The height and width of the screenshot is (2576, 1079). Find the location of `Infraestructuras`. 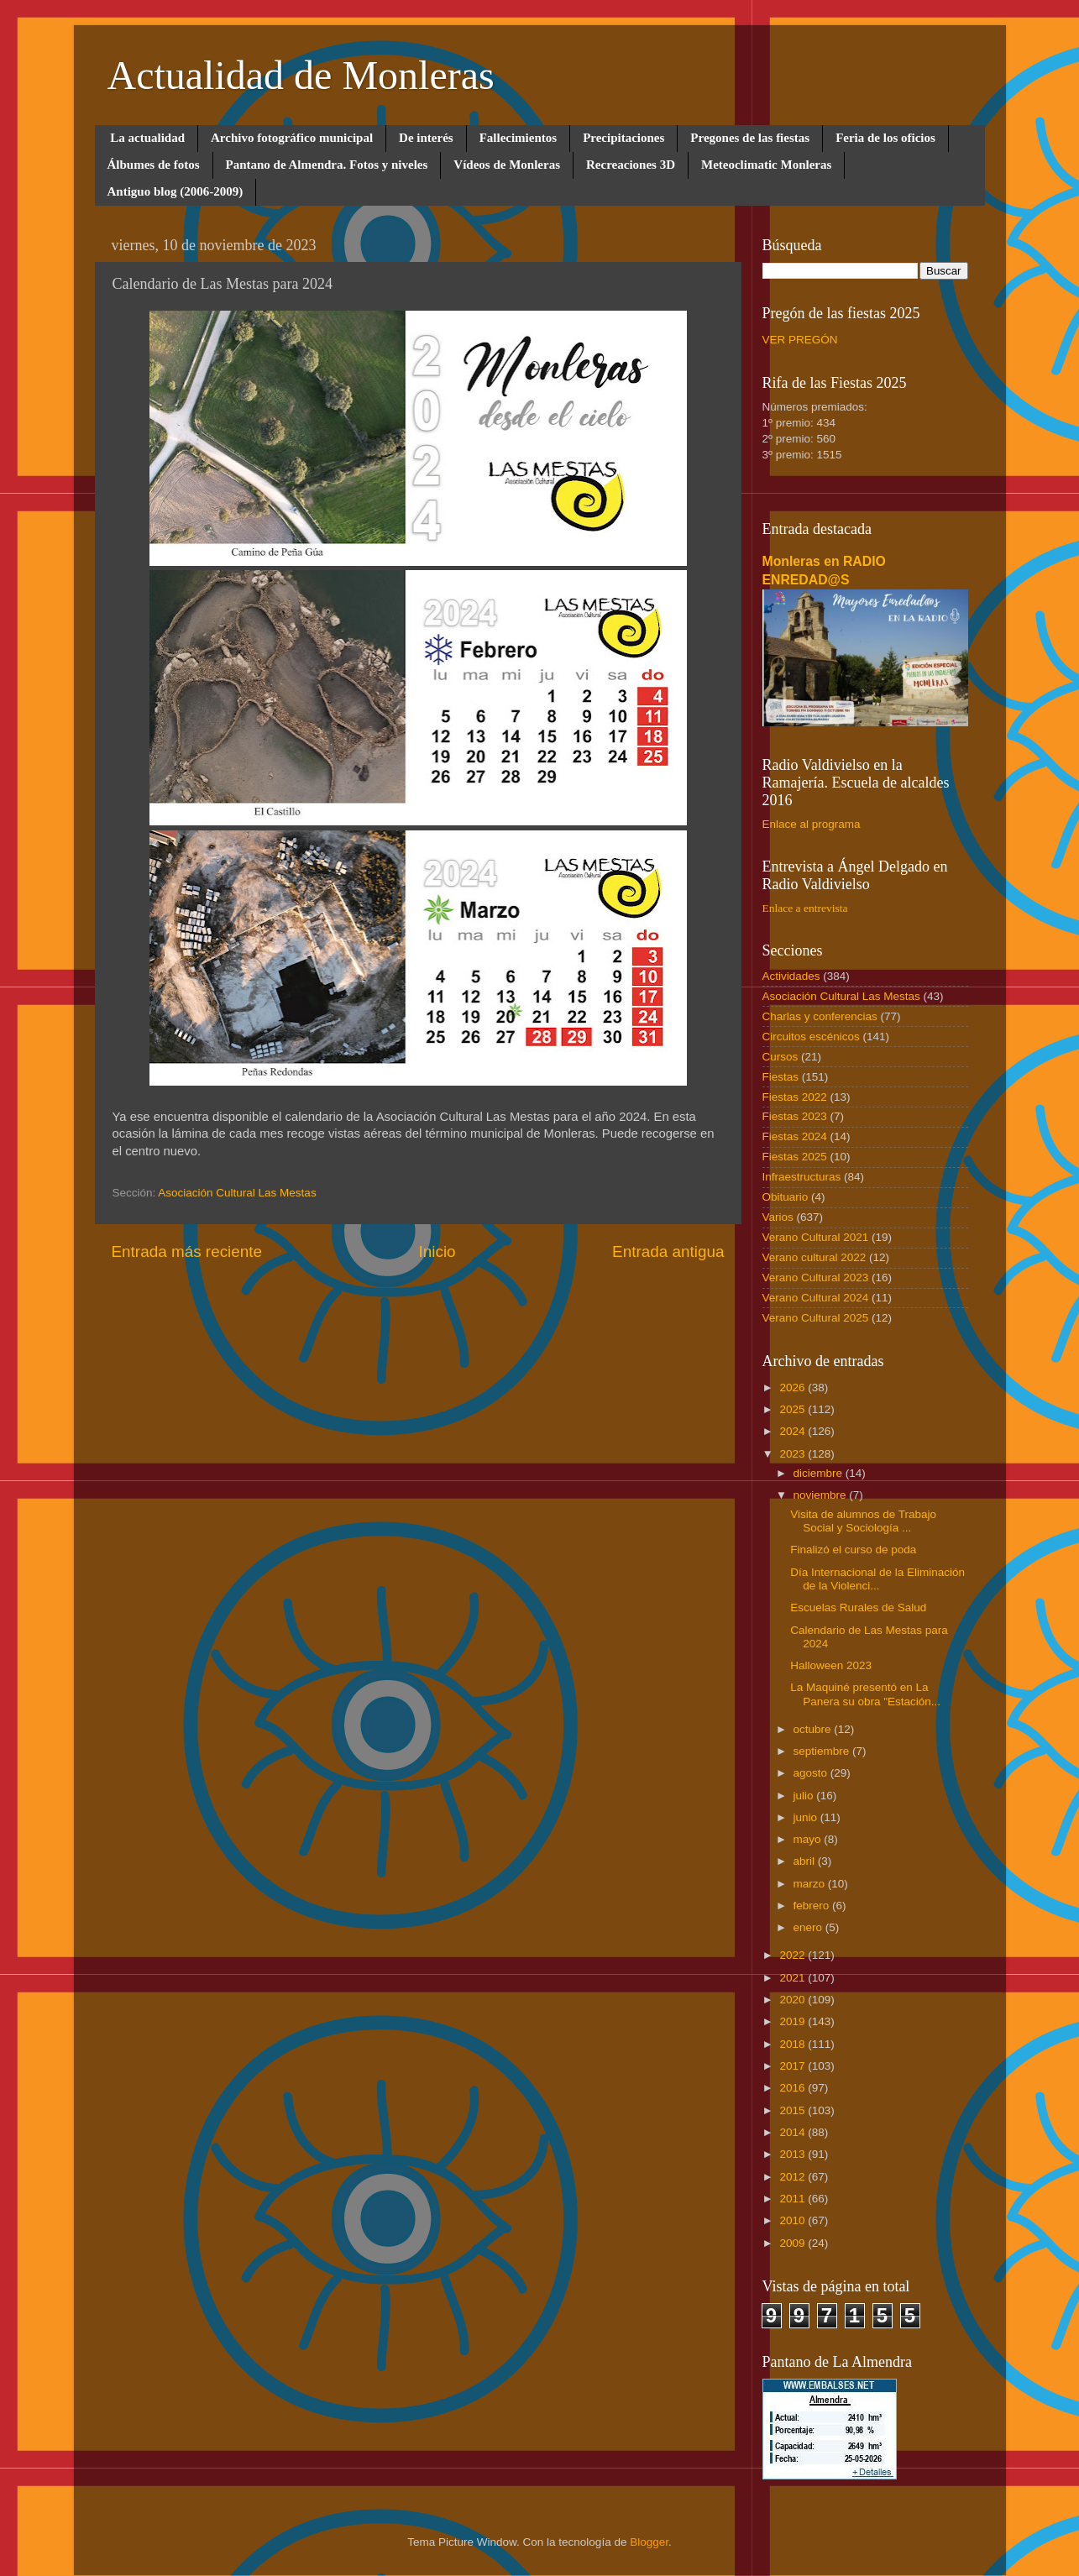

Infraestructuras is located at coordinates (801, 1176).